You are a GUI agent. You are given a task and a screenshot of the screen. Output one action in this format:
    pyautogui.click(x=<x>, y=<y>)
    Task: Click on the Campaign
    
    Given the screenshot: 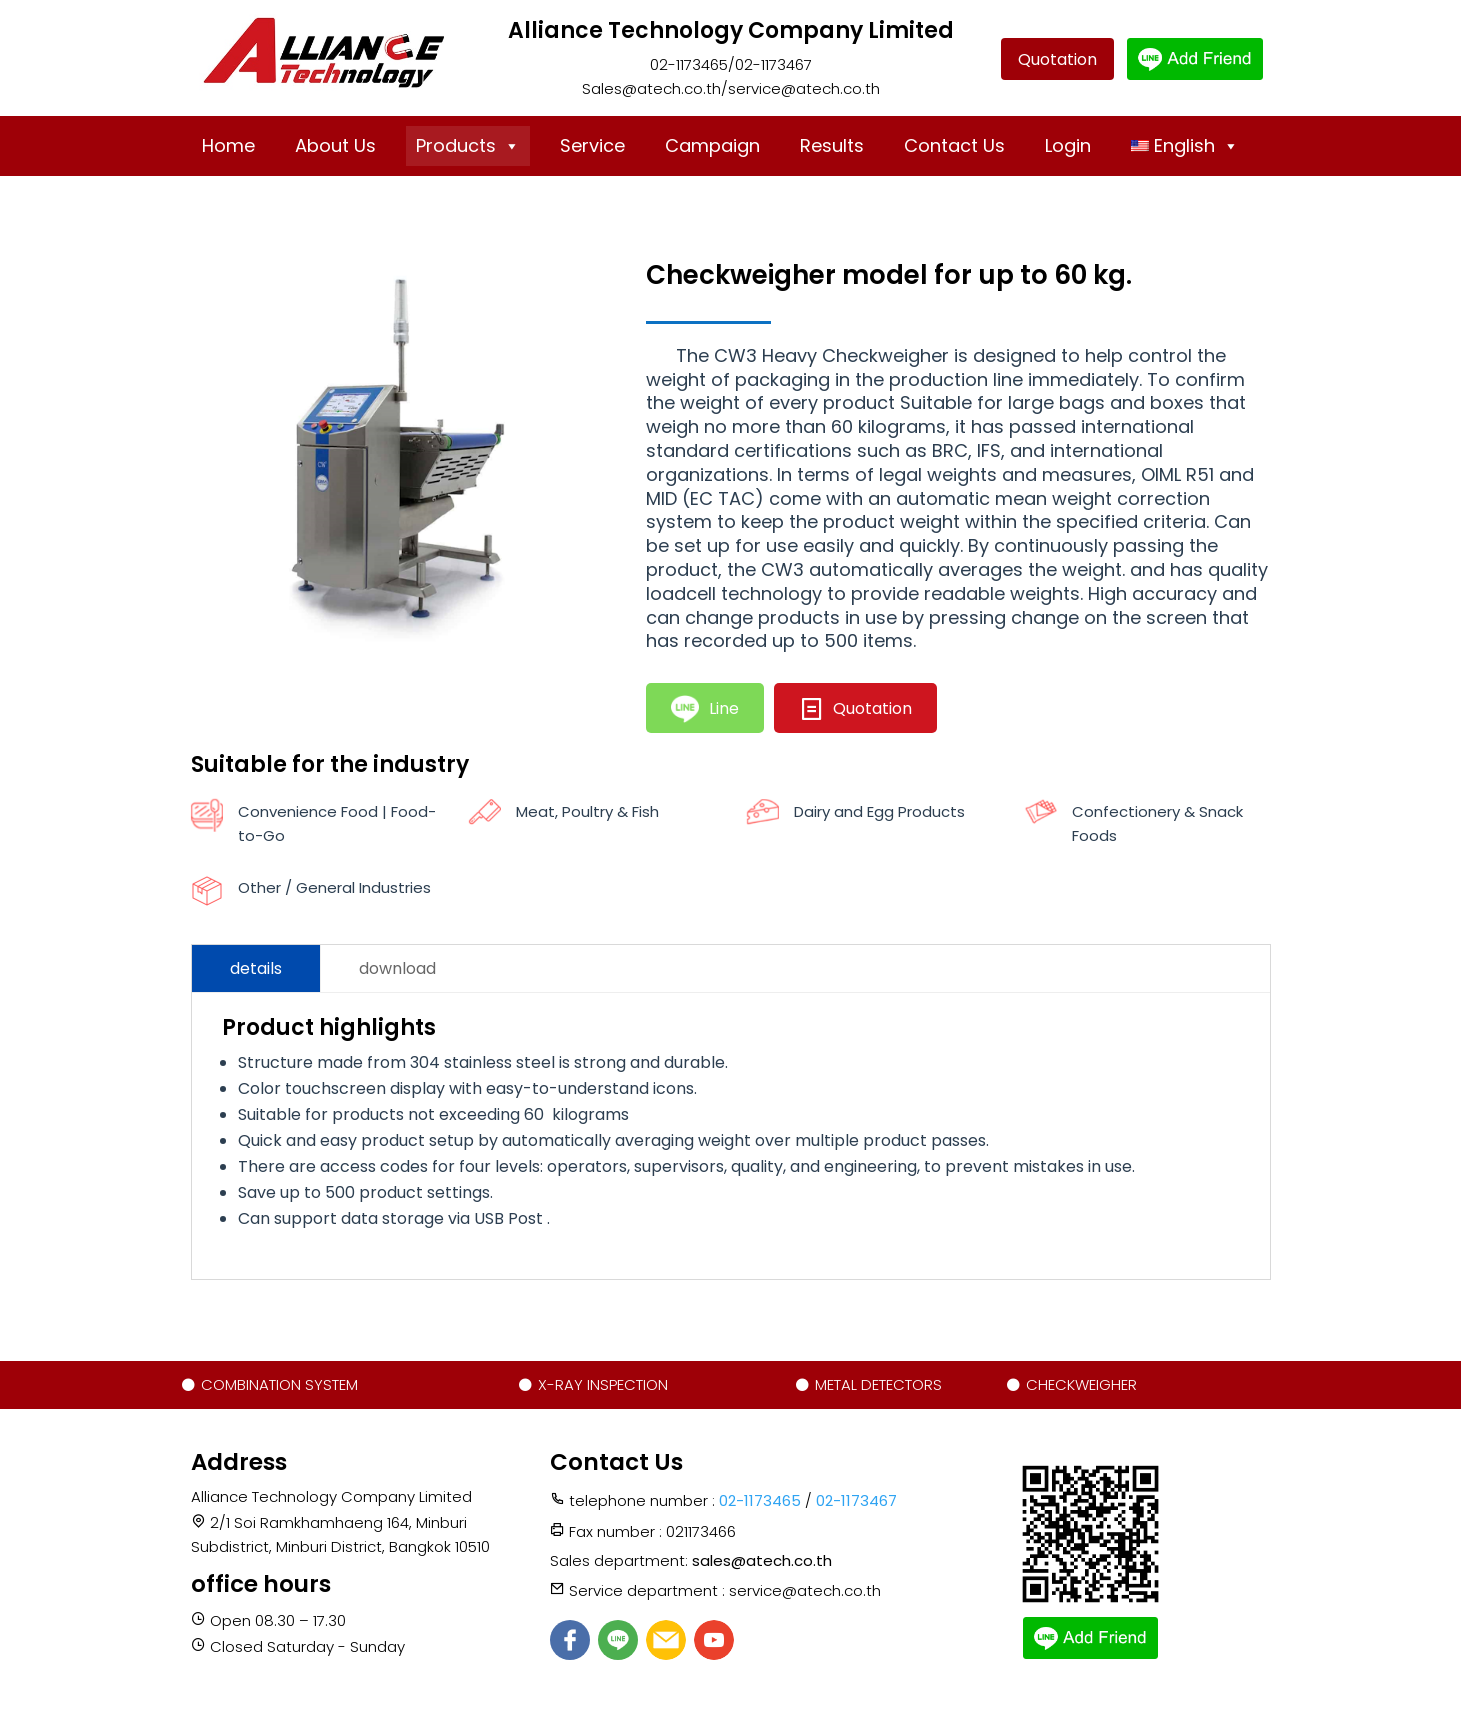 What is the action you would take?
    pyautogui.click(x=712, y=145)
    